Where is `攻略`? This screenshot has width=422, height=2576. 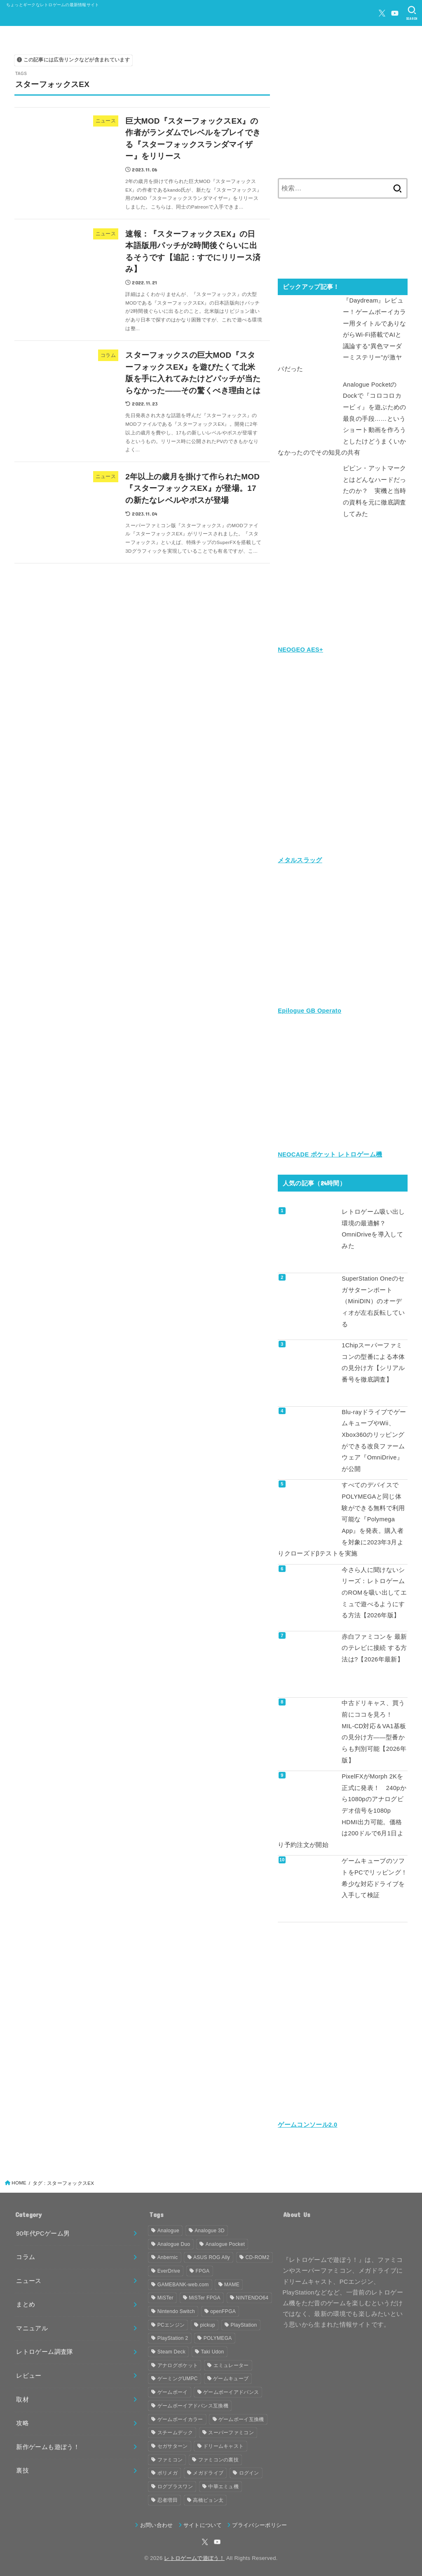 攻略 is located at coordinates (22, 2421).